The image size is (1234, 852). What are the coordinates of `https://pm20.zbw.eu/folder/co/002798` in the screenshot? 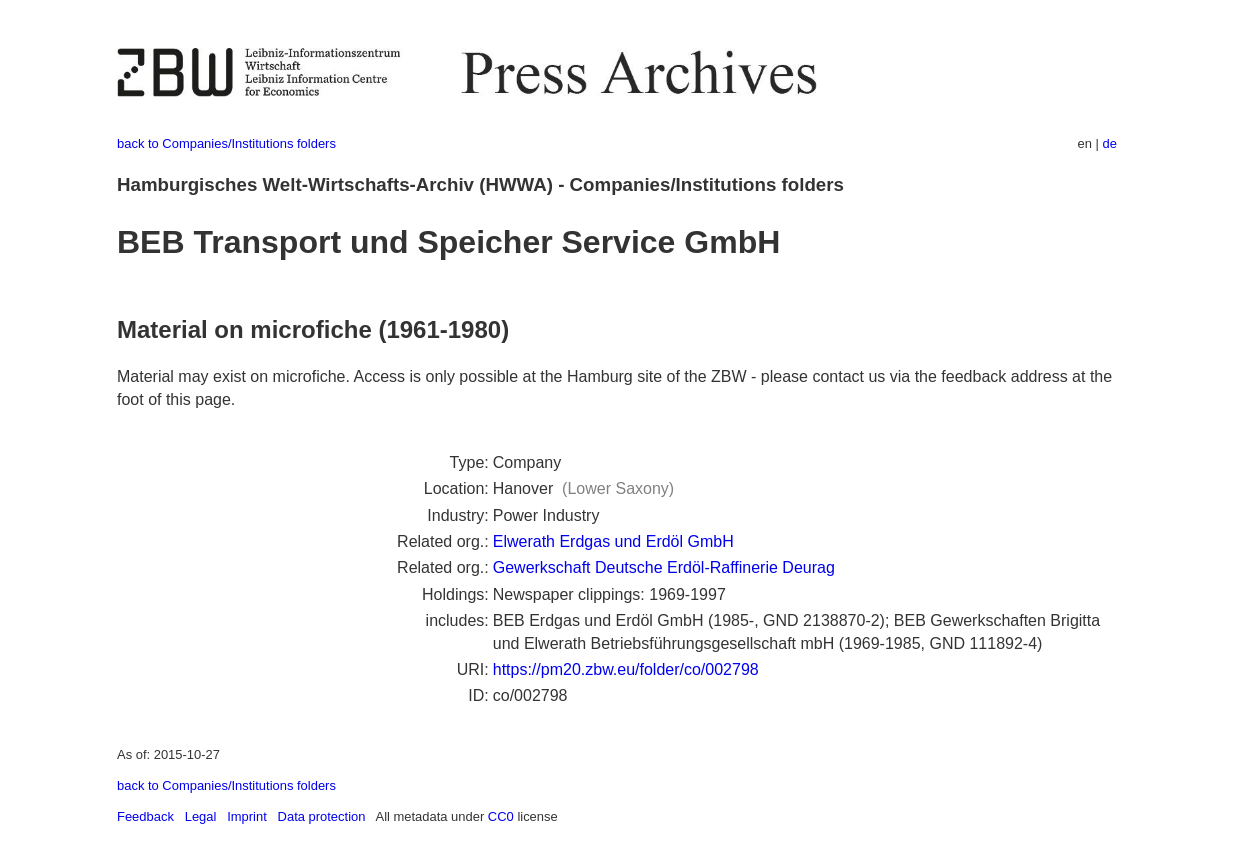 It's located at (626, 669).